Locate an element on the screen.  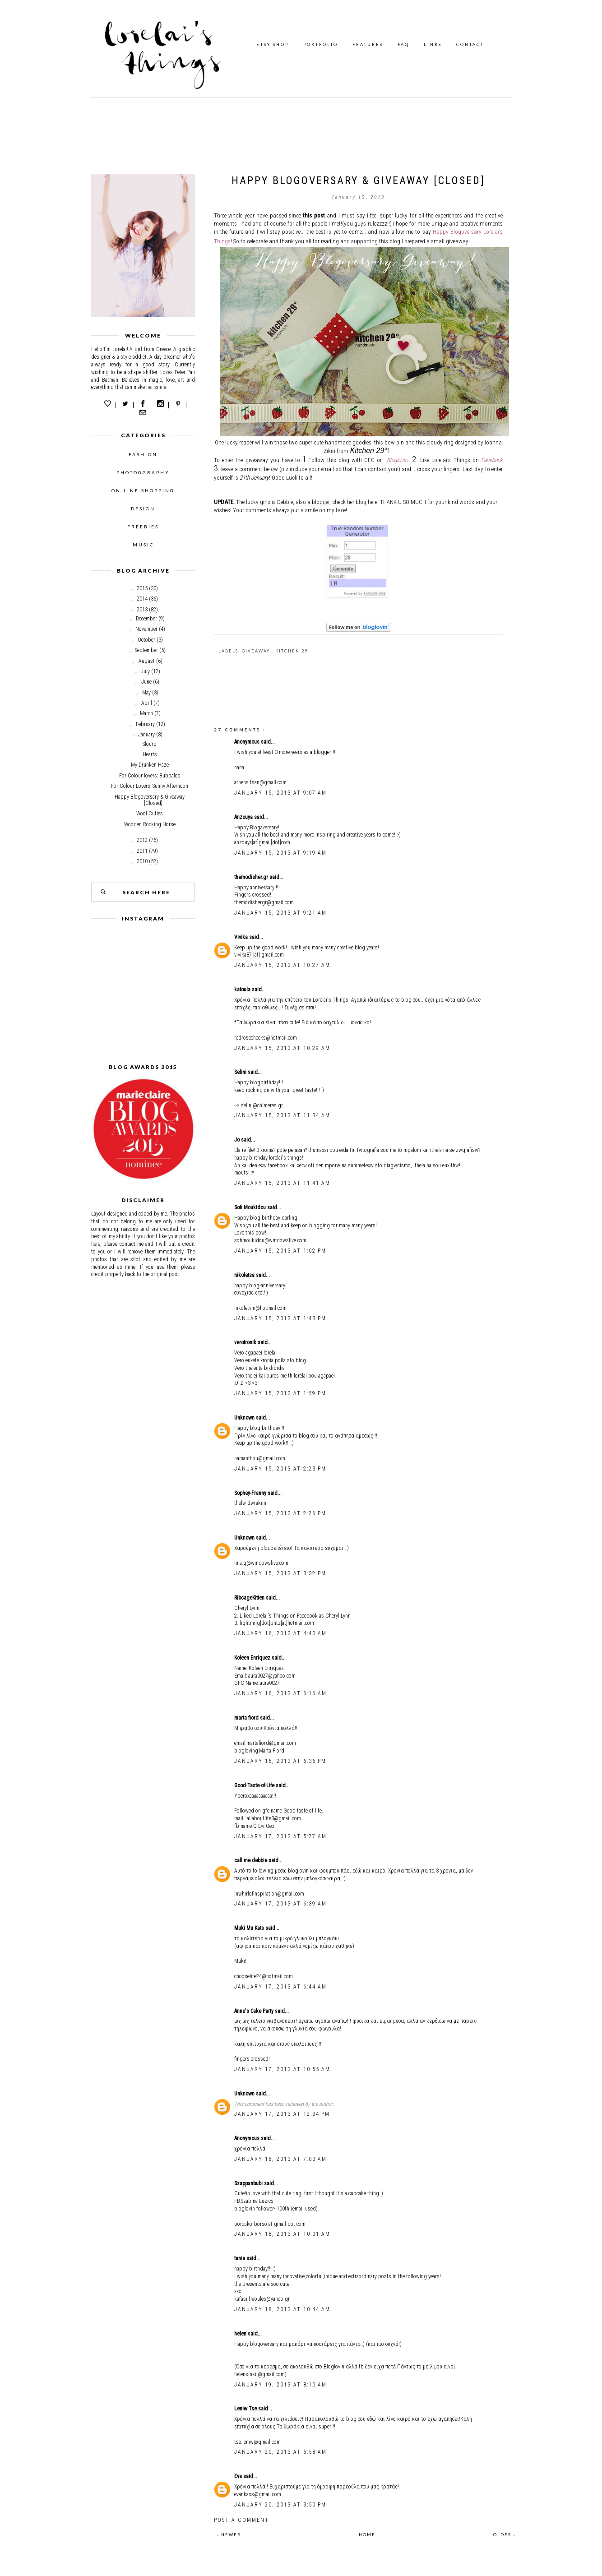
ON-LINE SHOPPING is located at coordinates (143, 490).